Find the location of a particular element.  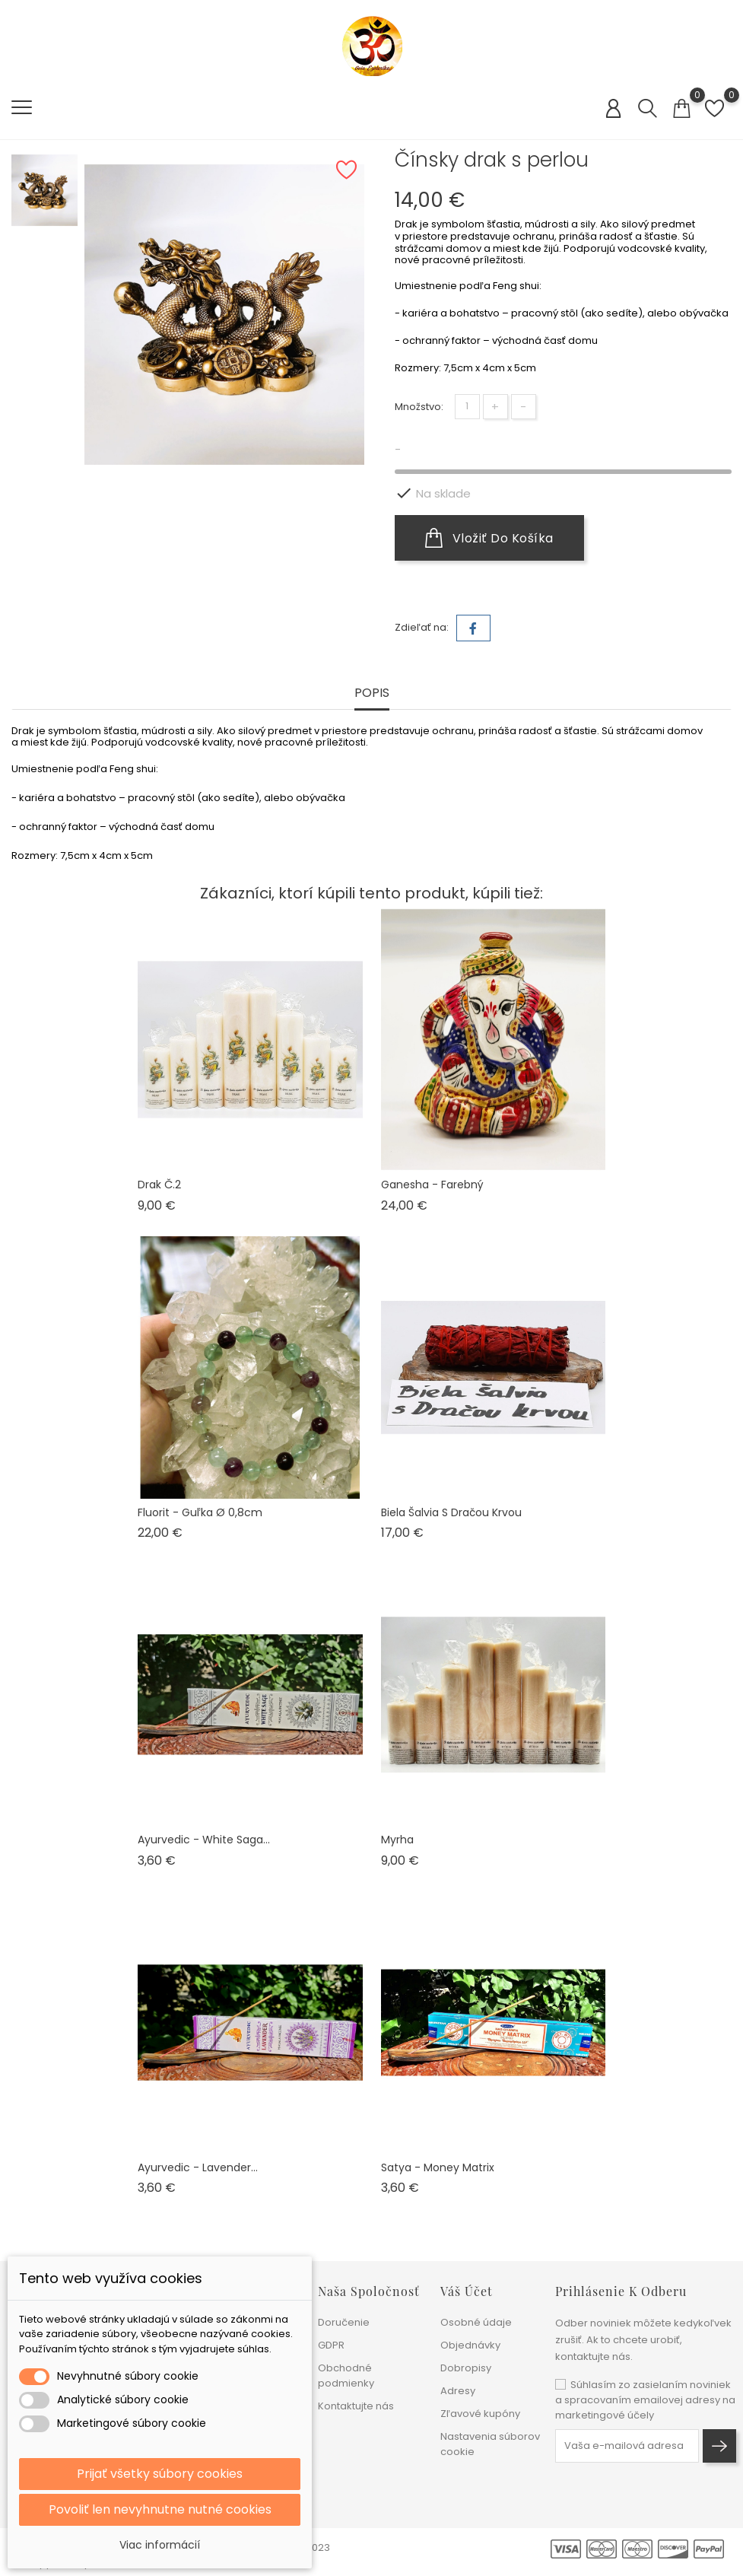

GDPR is located at coordinates (331, 2345).